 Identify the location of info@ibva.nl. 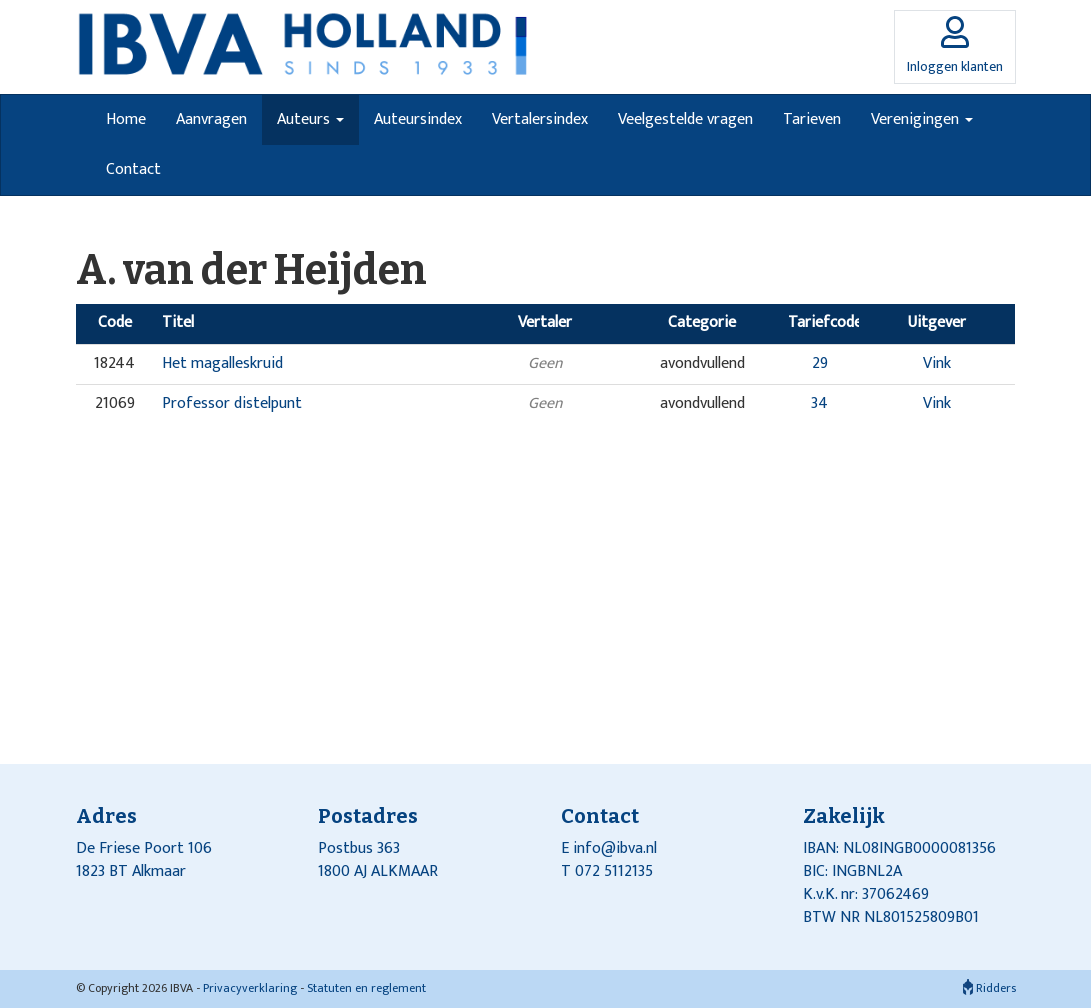
(615, 848).